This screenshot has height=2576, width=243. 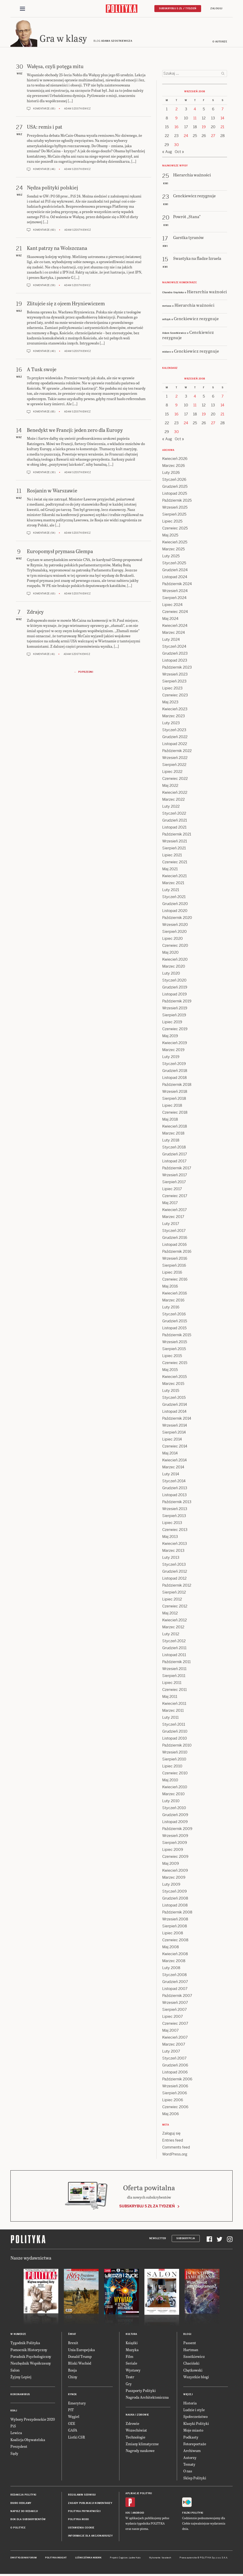 What do you see at coordinates (172, 772) in the screenshot?
I see `Lipiec 2022` at bounding box center [172, 772].